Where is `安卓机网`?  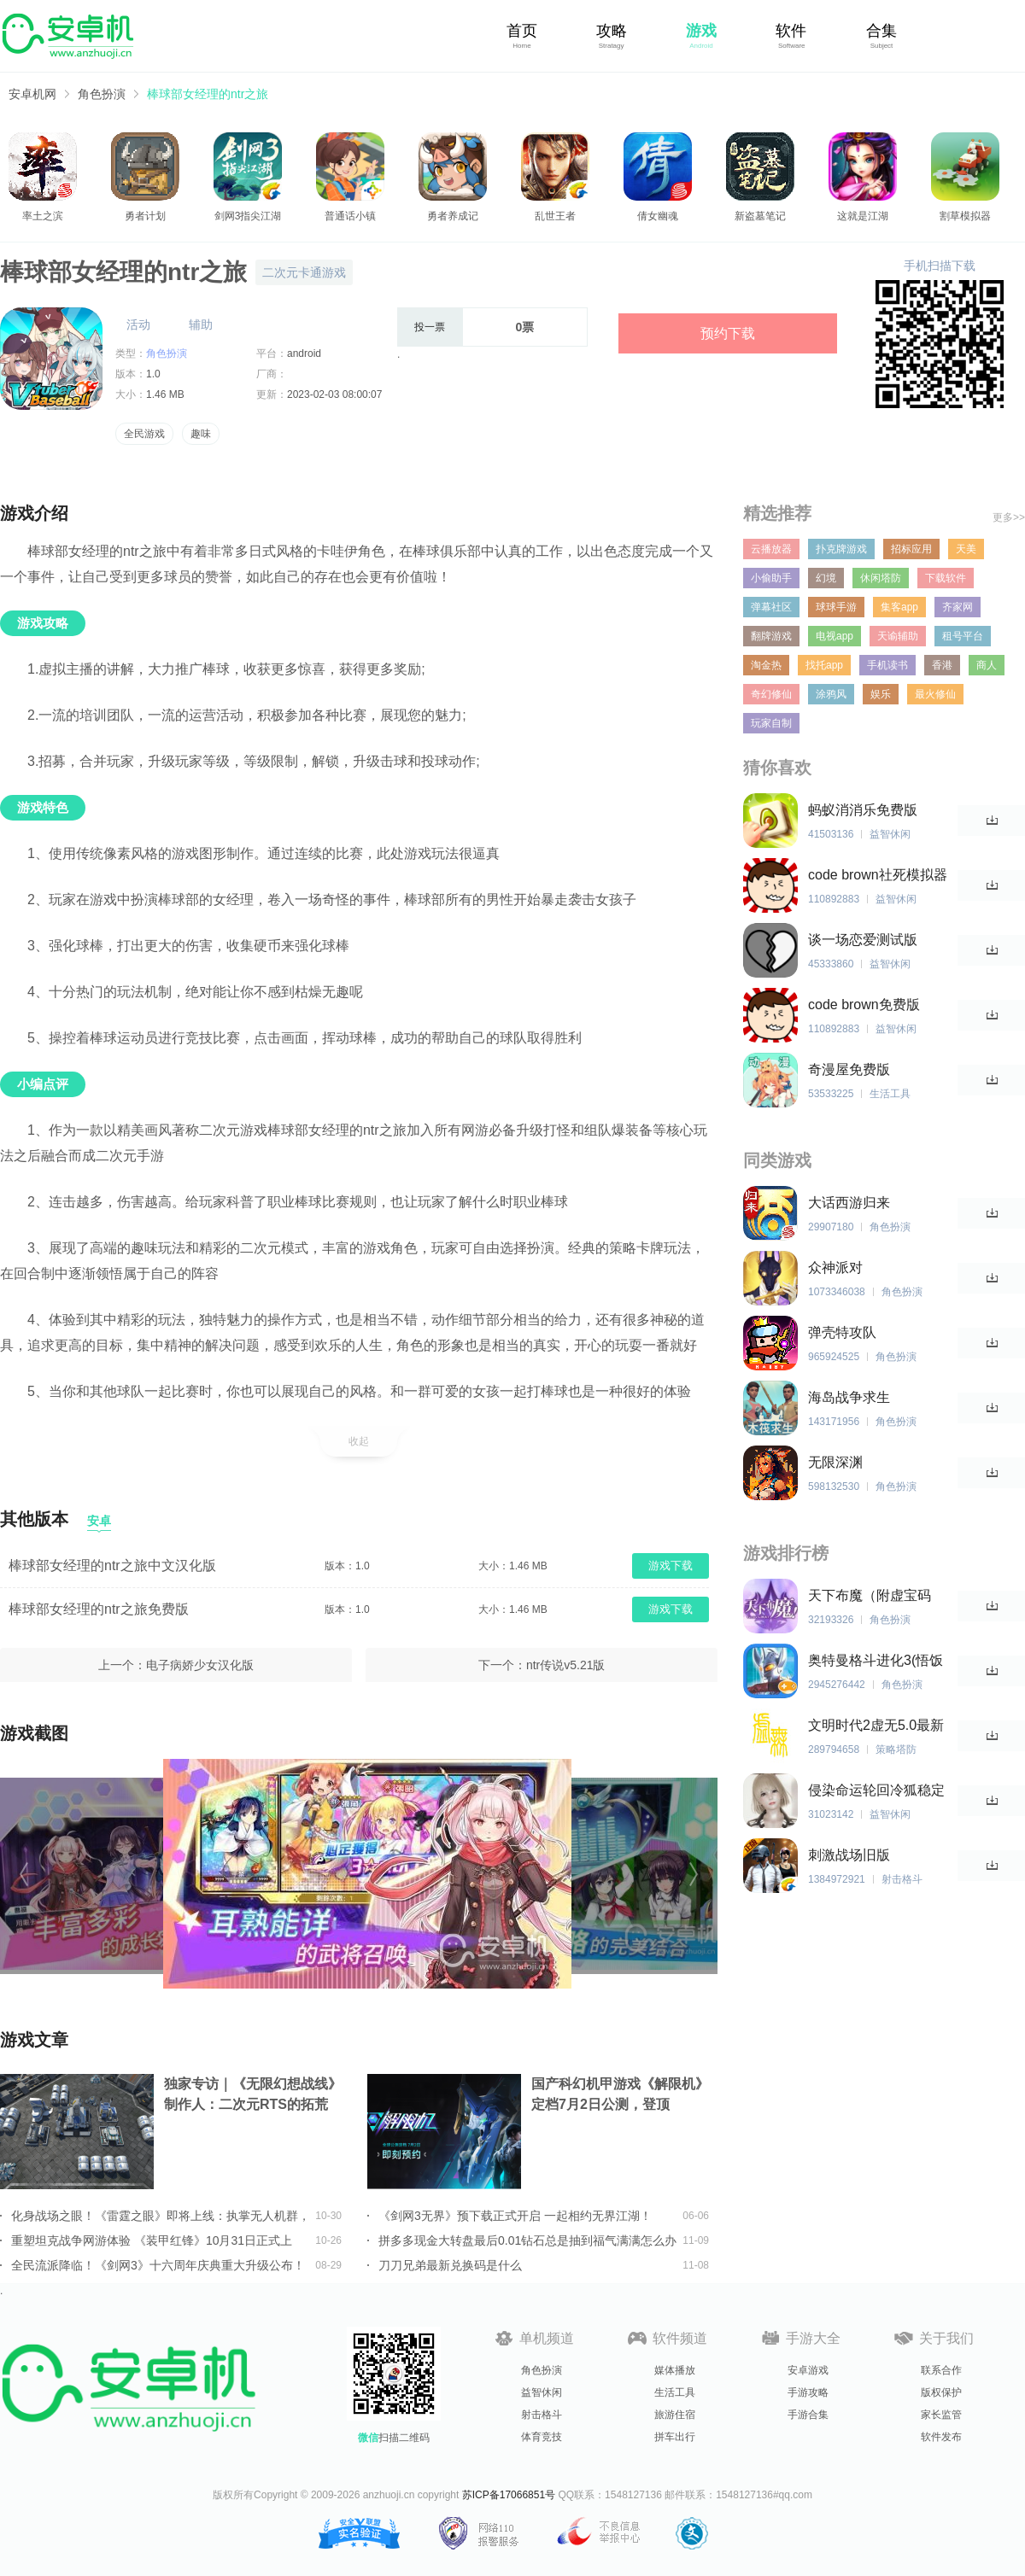 安卓机网 is located at coordinates (32, 94).